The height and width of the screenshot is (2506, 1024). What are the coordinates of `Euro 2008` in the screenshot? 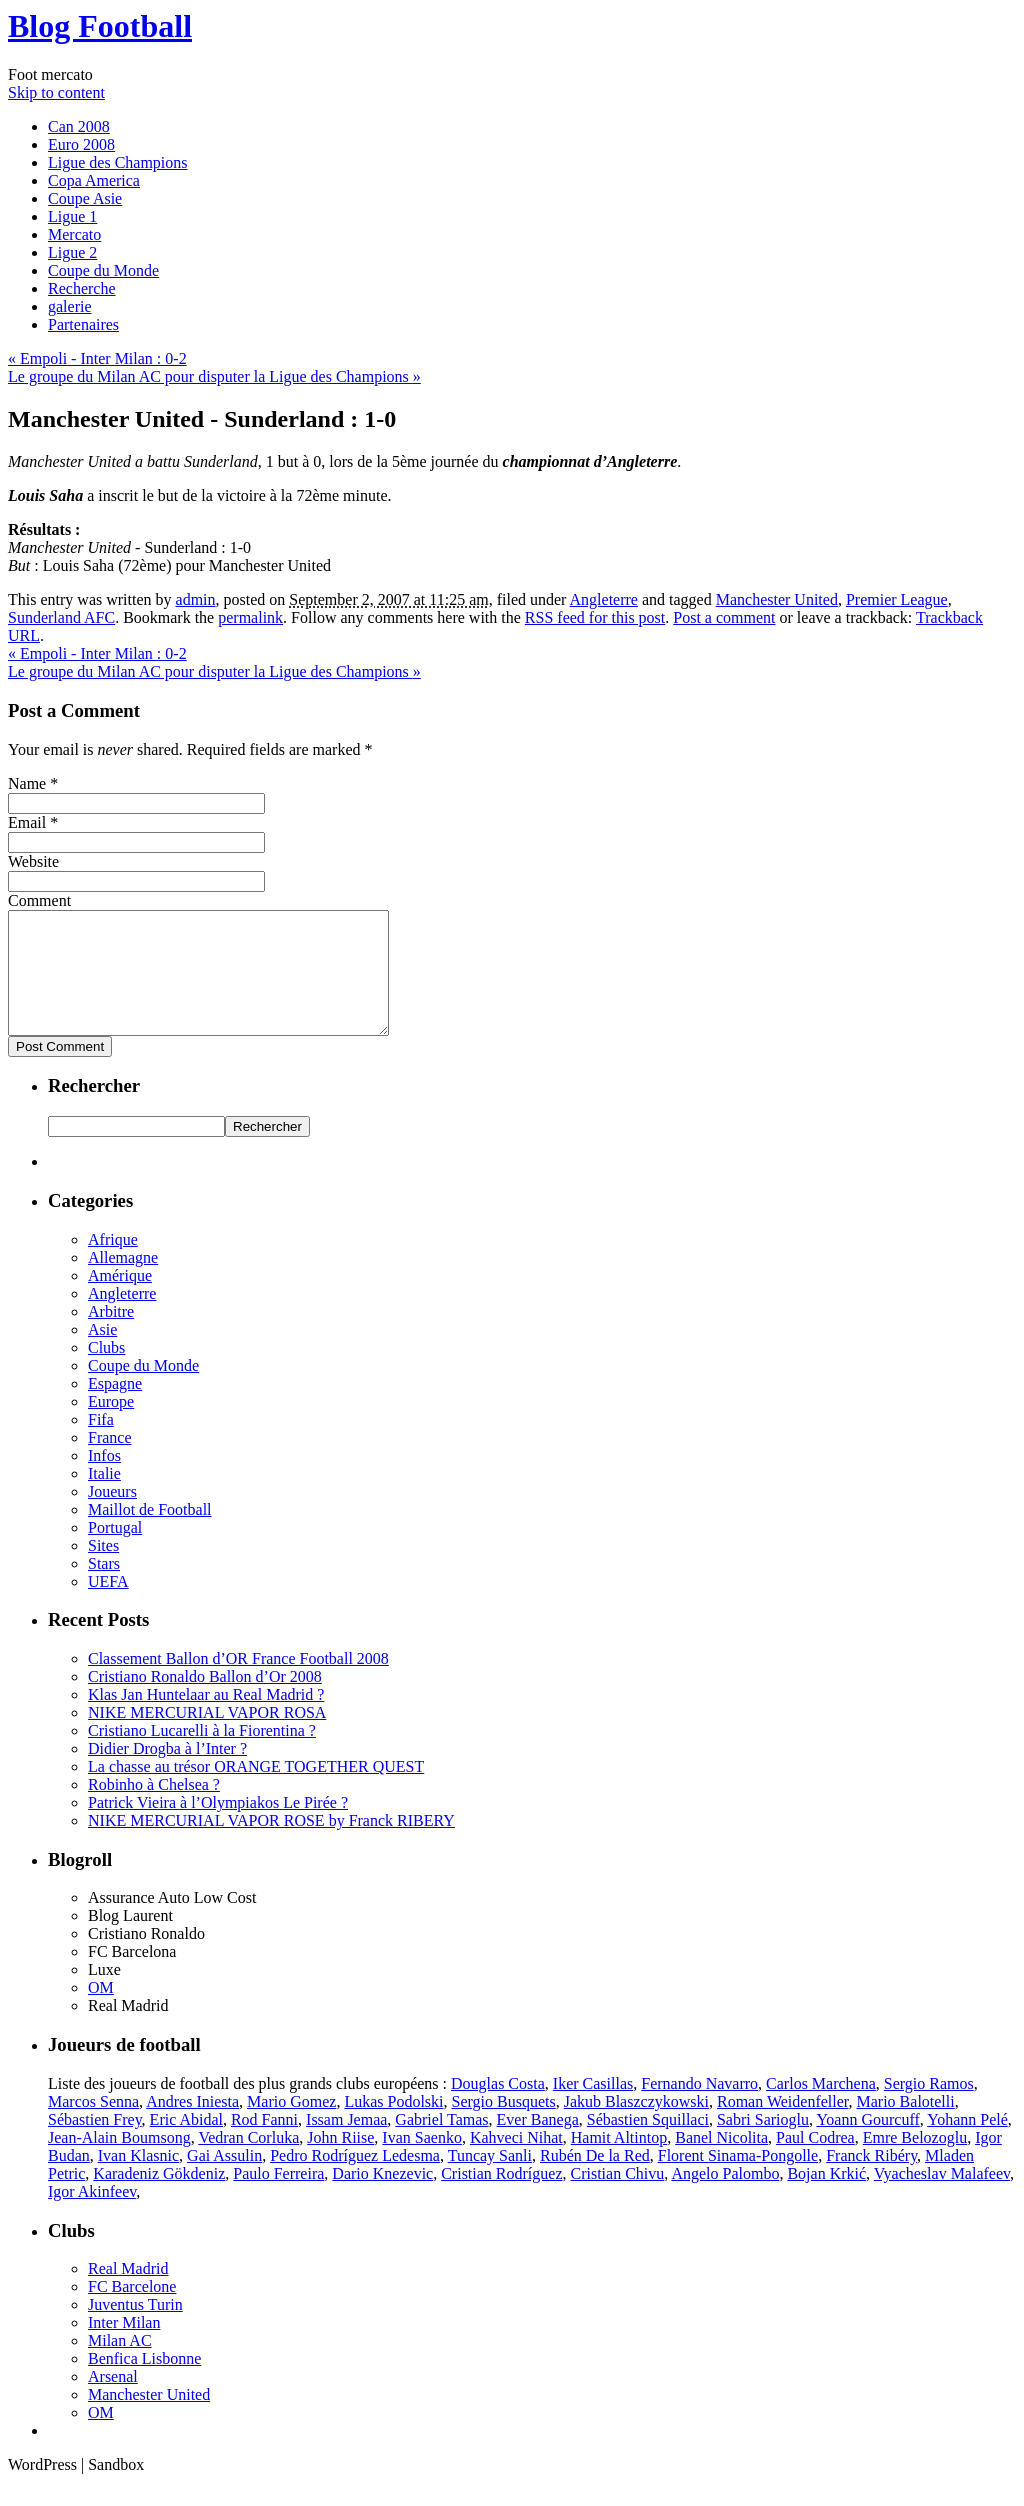 It's located at (81, 144).